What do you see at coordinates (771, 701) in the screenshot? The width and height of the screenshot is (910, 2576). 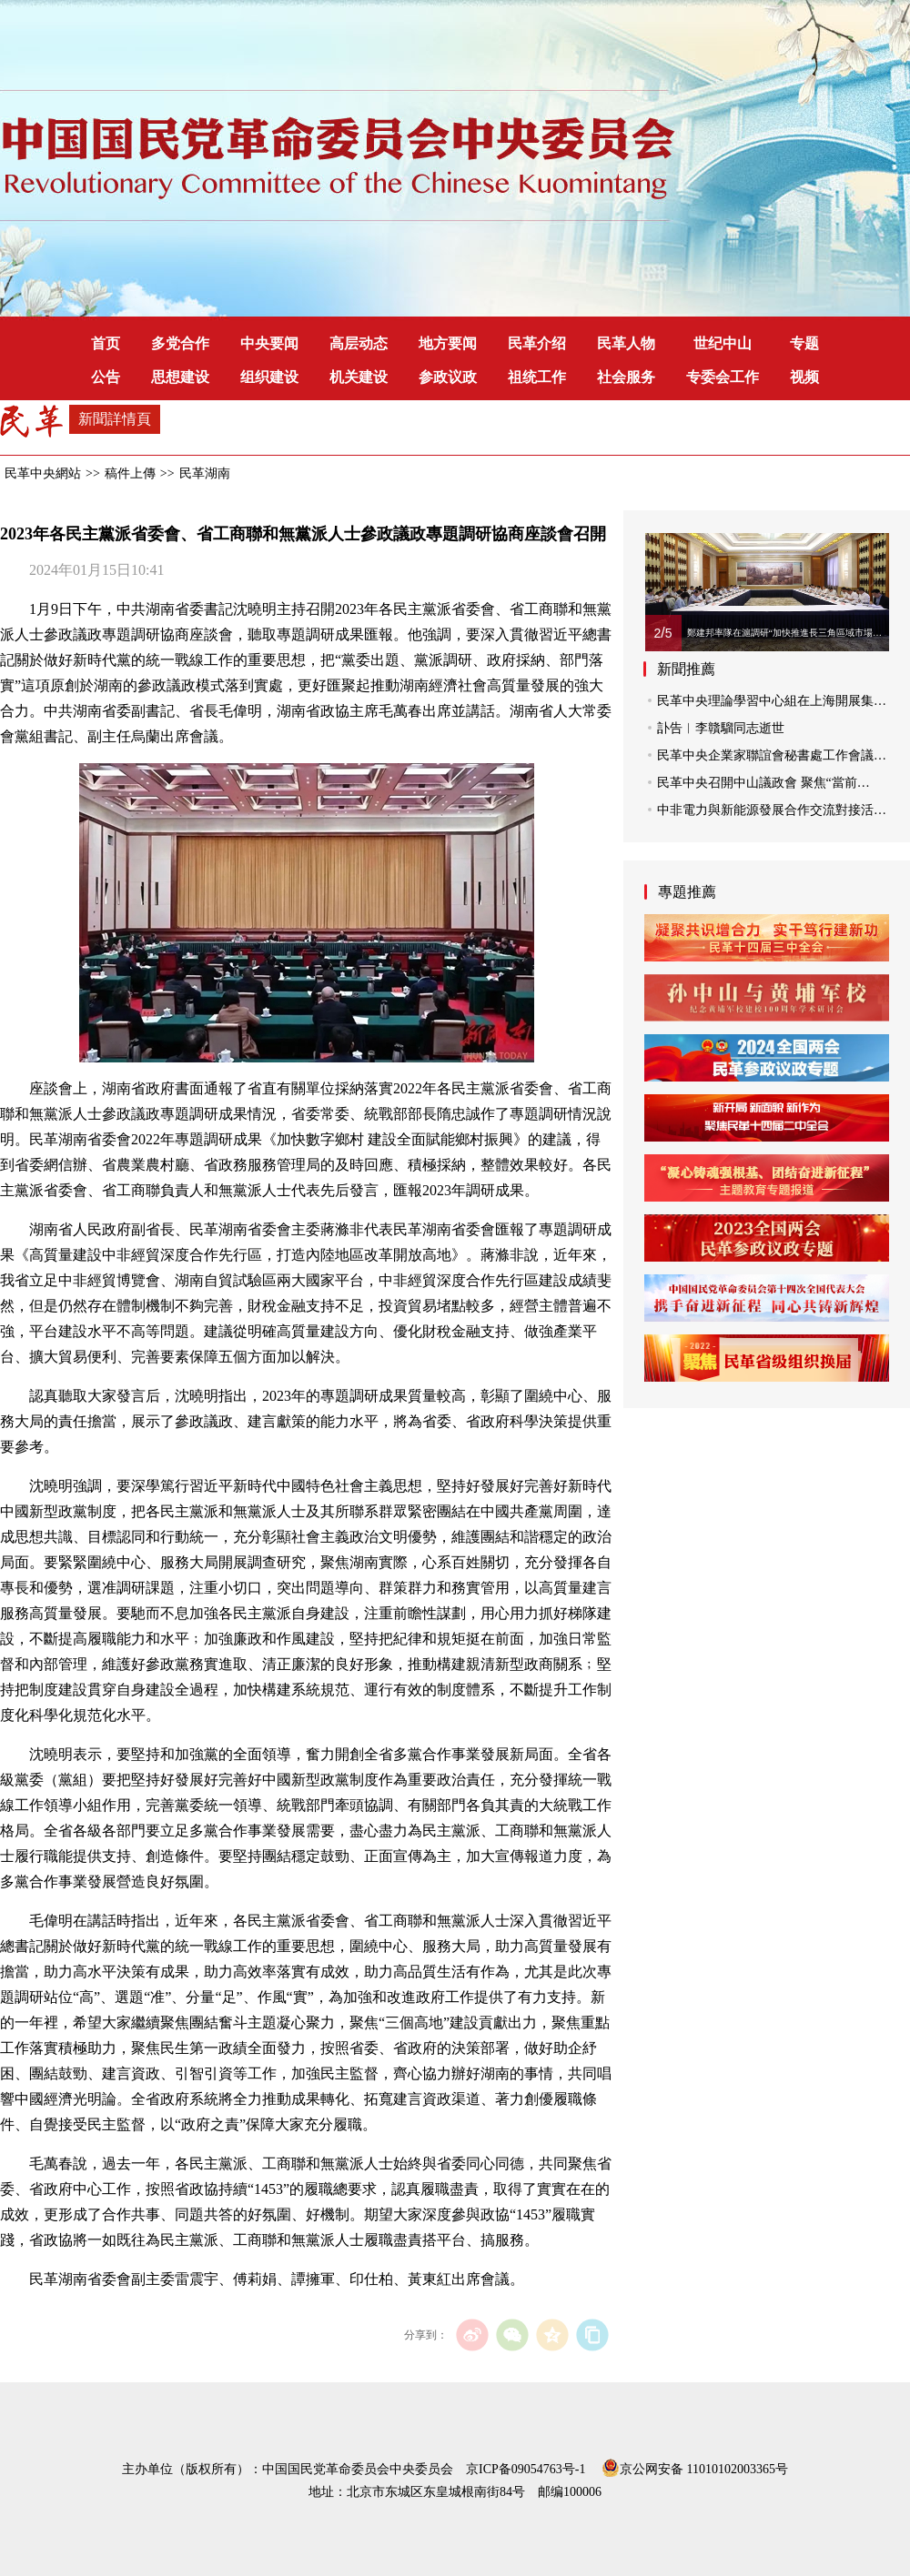 I see `民革中央理論學習中心組在上海開展集…` at bounding box center [771, 701].